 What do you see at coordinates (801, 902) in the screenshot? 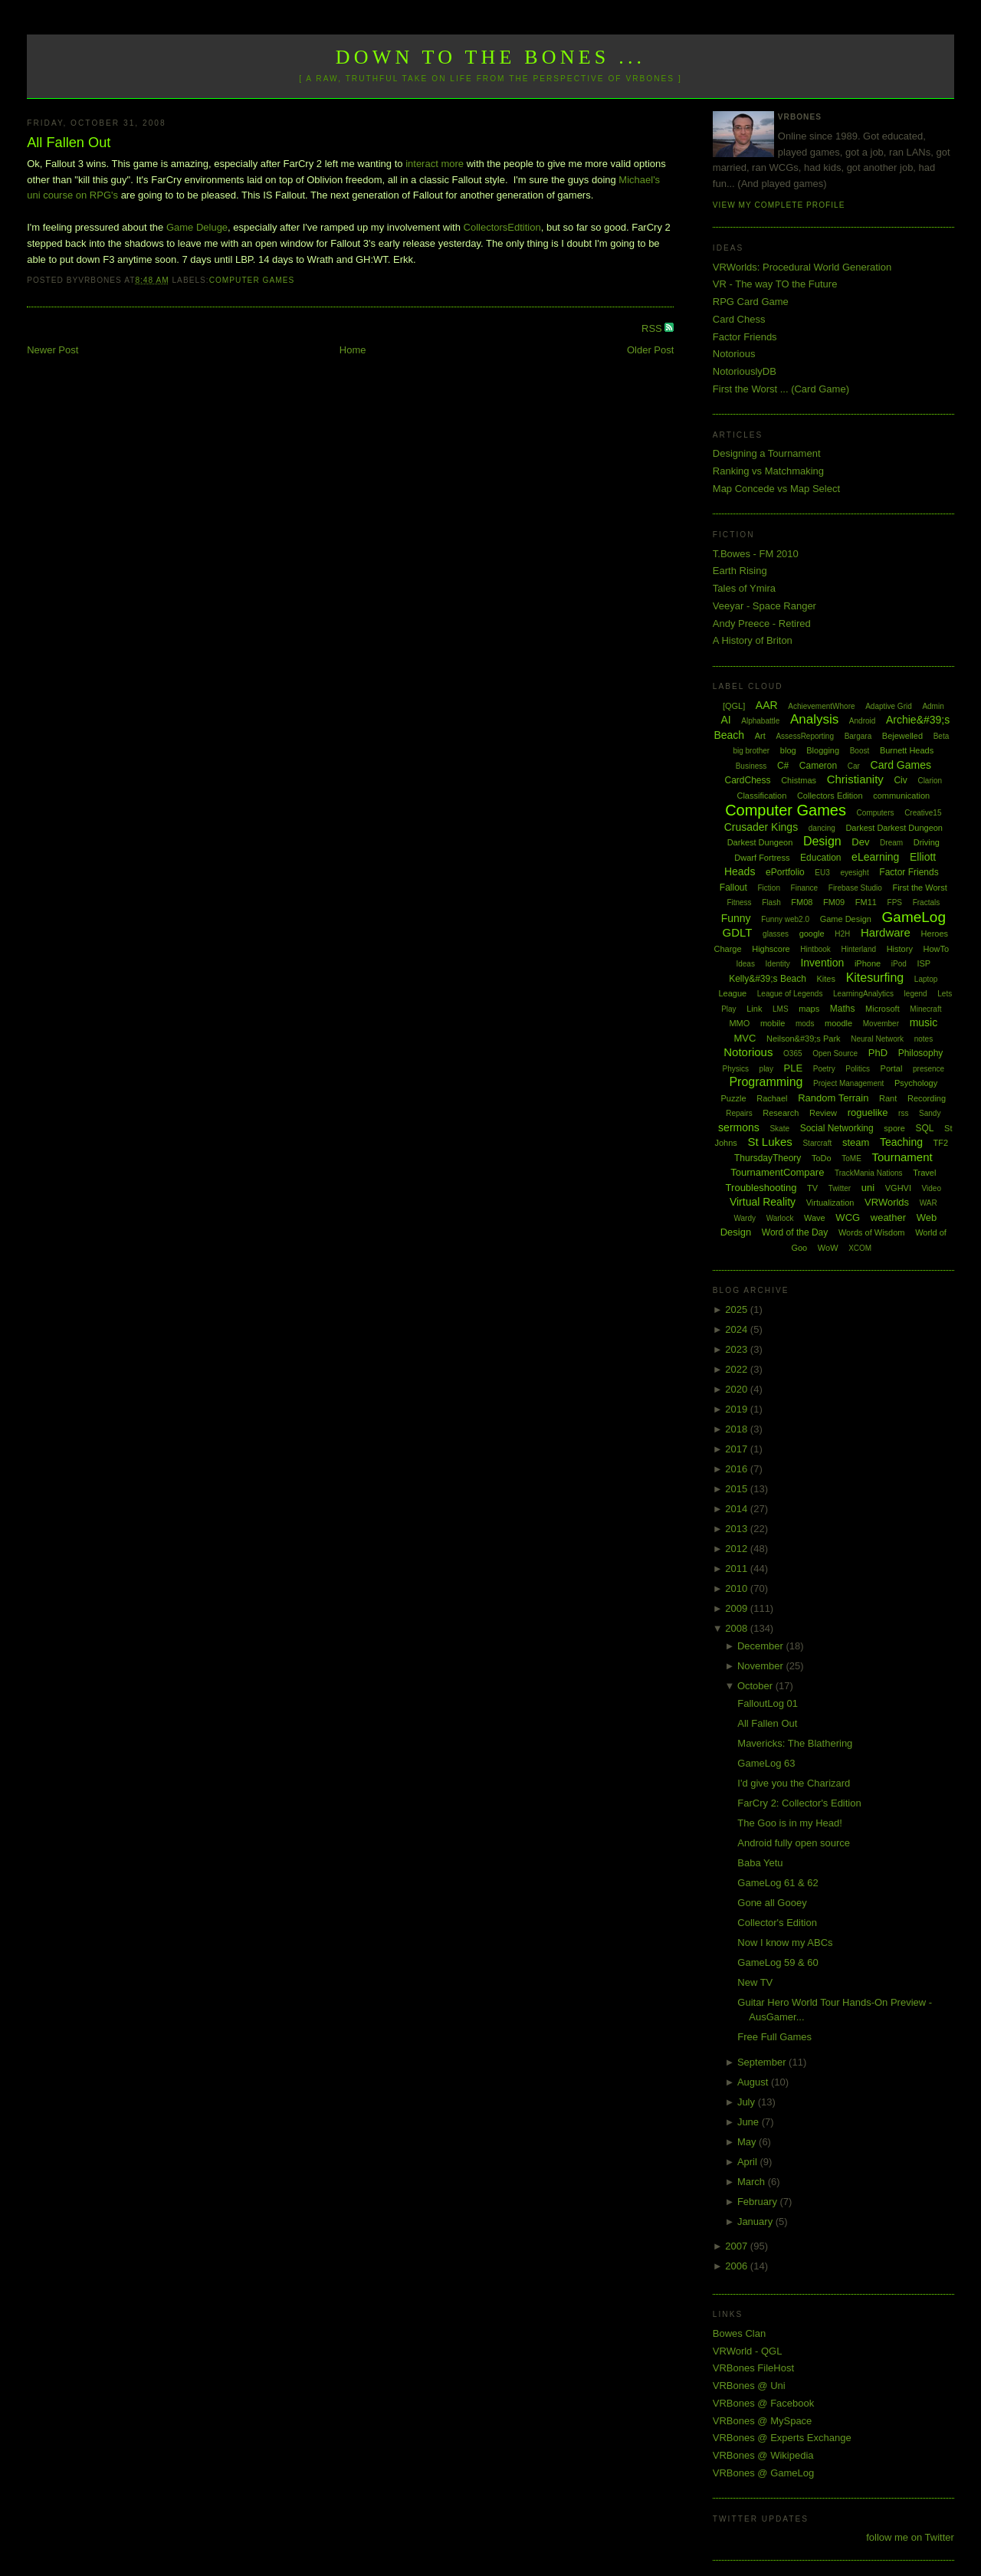
I see `FM08` at bounding box center [801, 902].